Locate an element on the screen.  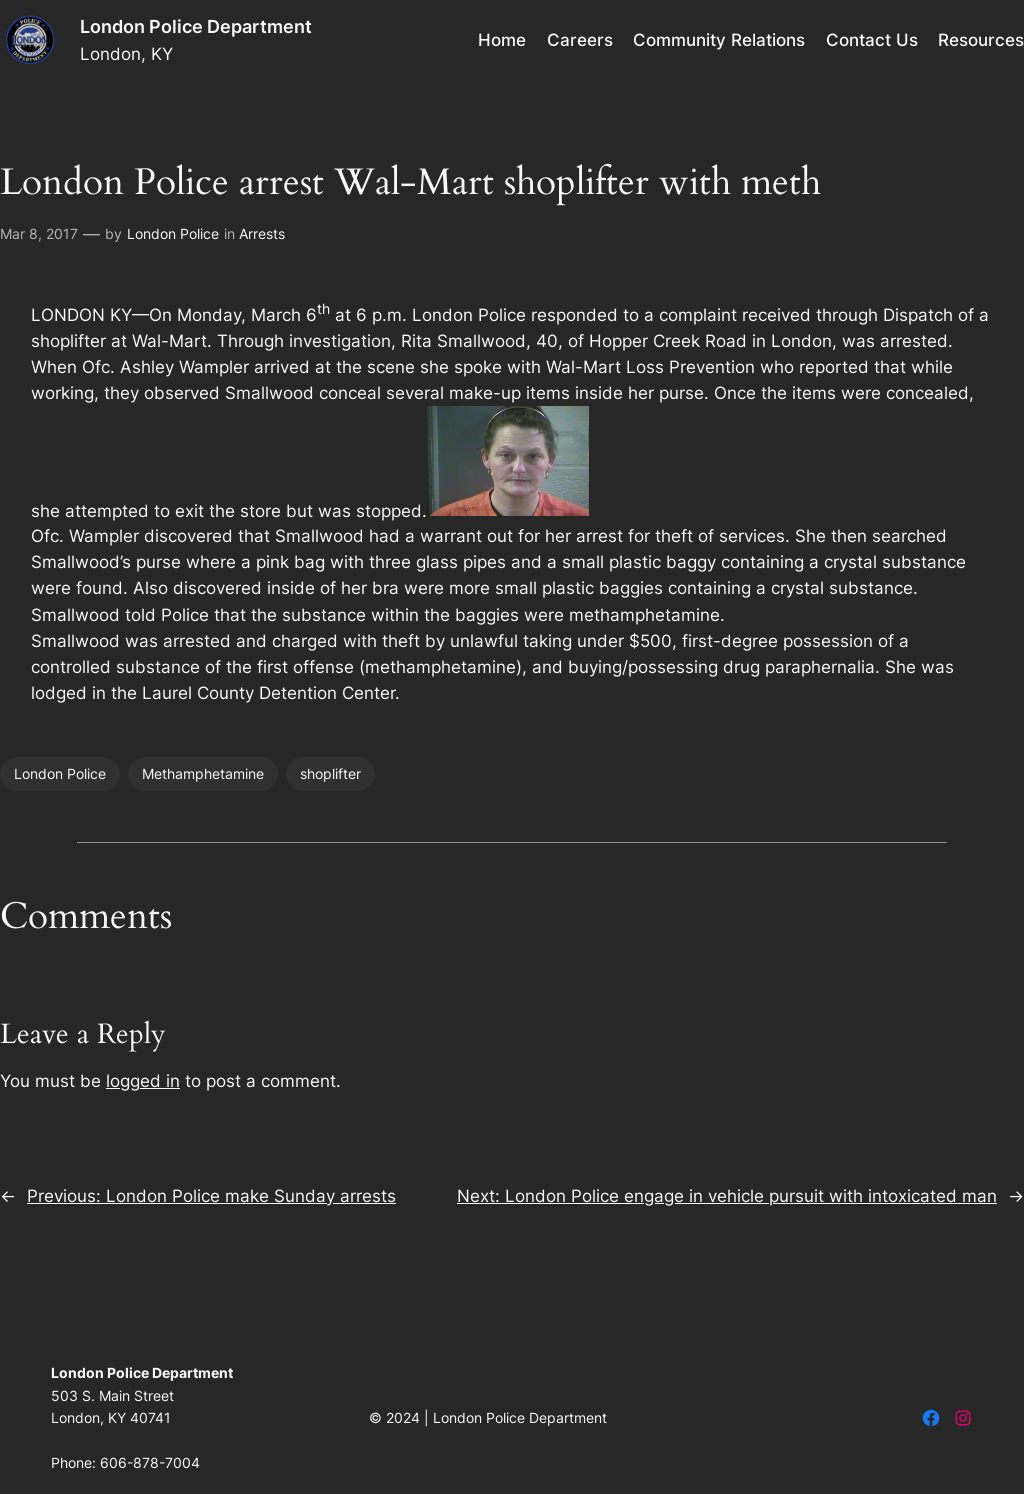
London Police Department is located at coordinates (196, 26).